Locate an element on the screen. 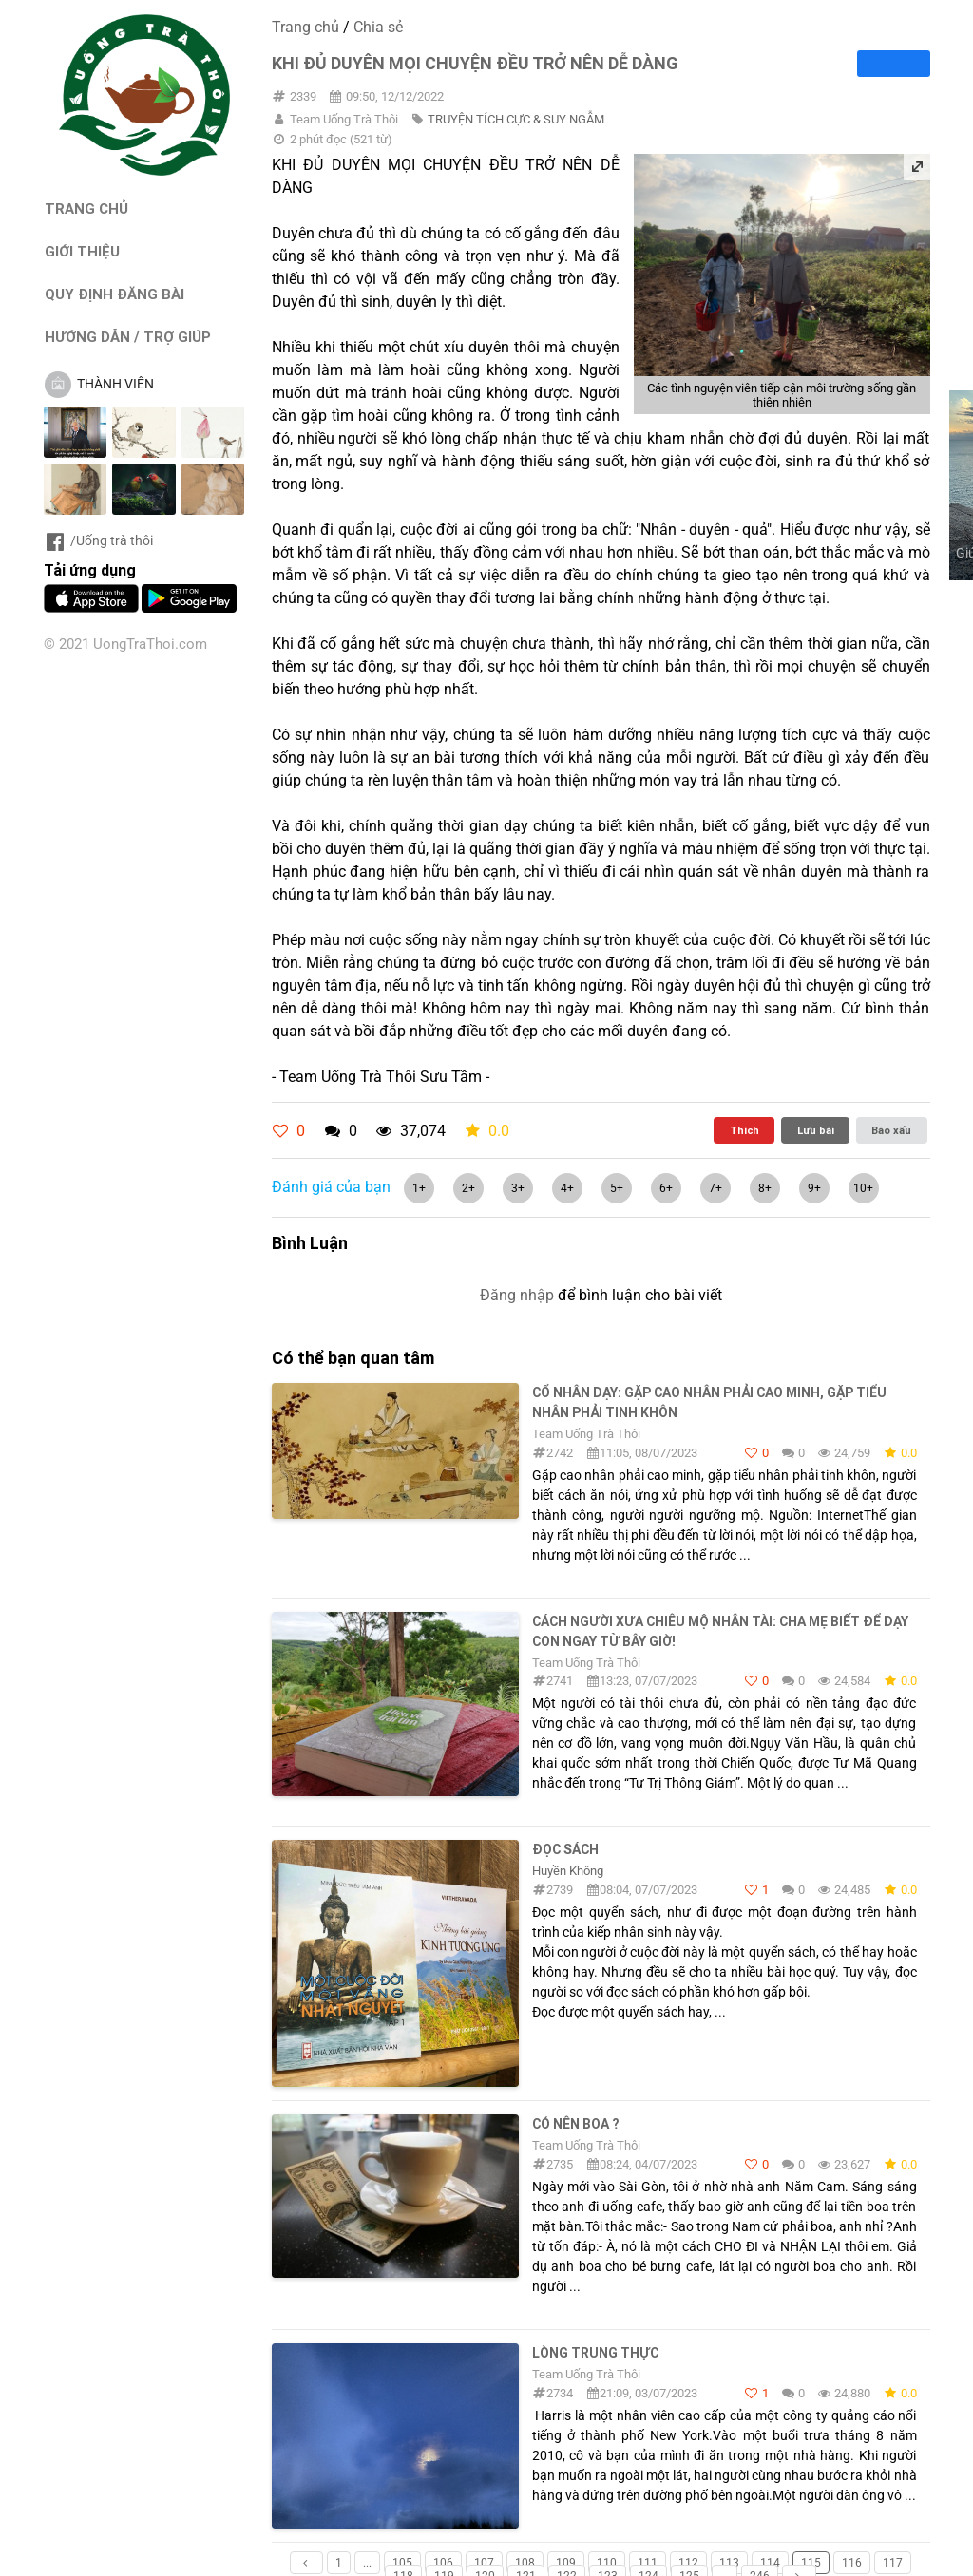 This screenshot has width=973, height=2576. Lưu bài is located at coordinates (815, 1130).